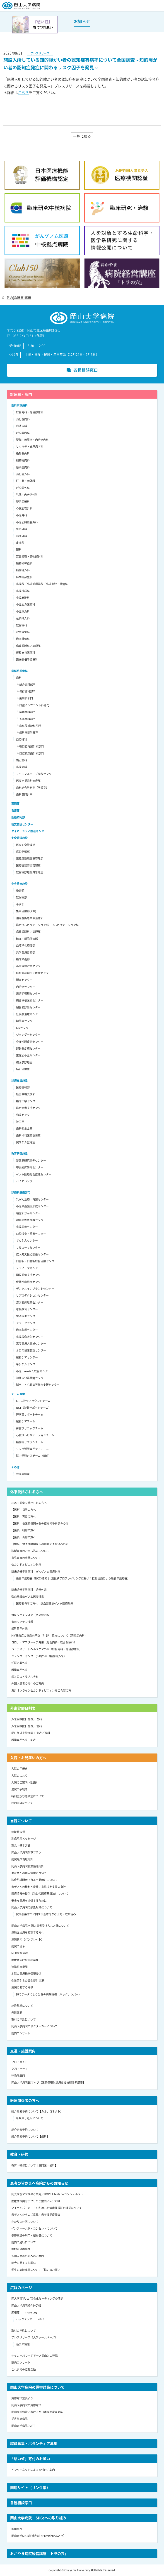  What do you see at coordinates (29, 918) in the screenshot?
I see `循環器疾患集中治療部` at bounding box center [29, 918].